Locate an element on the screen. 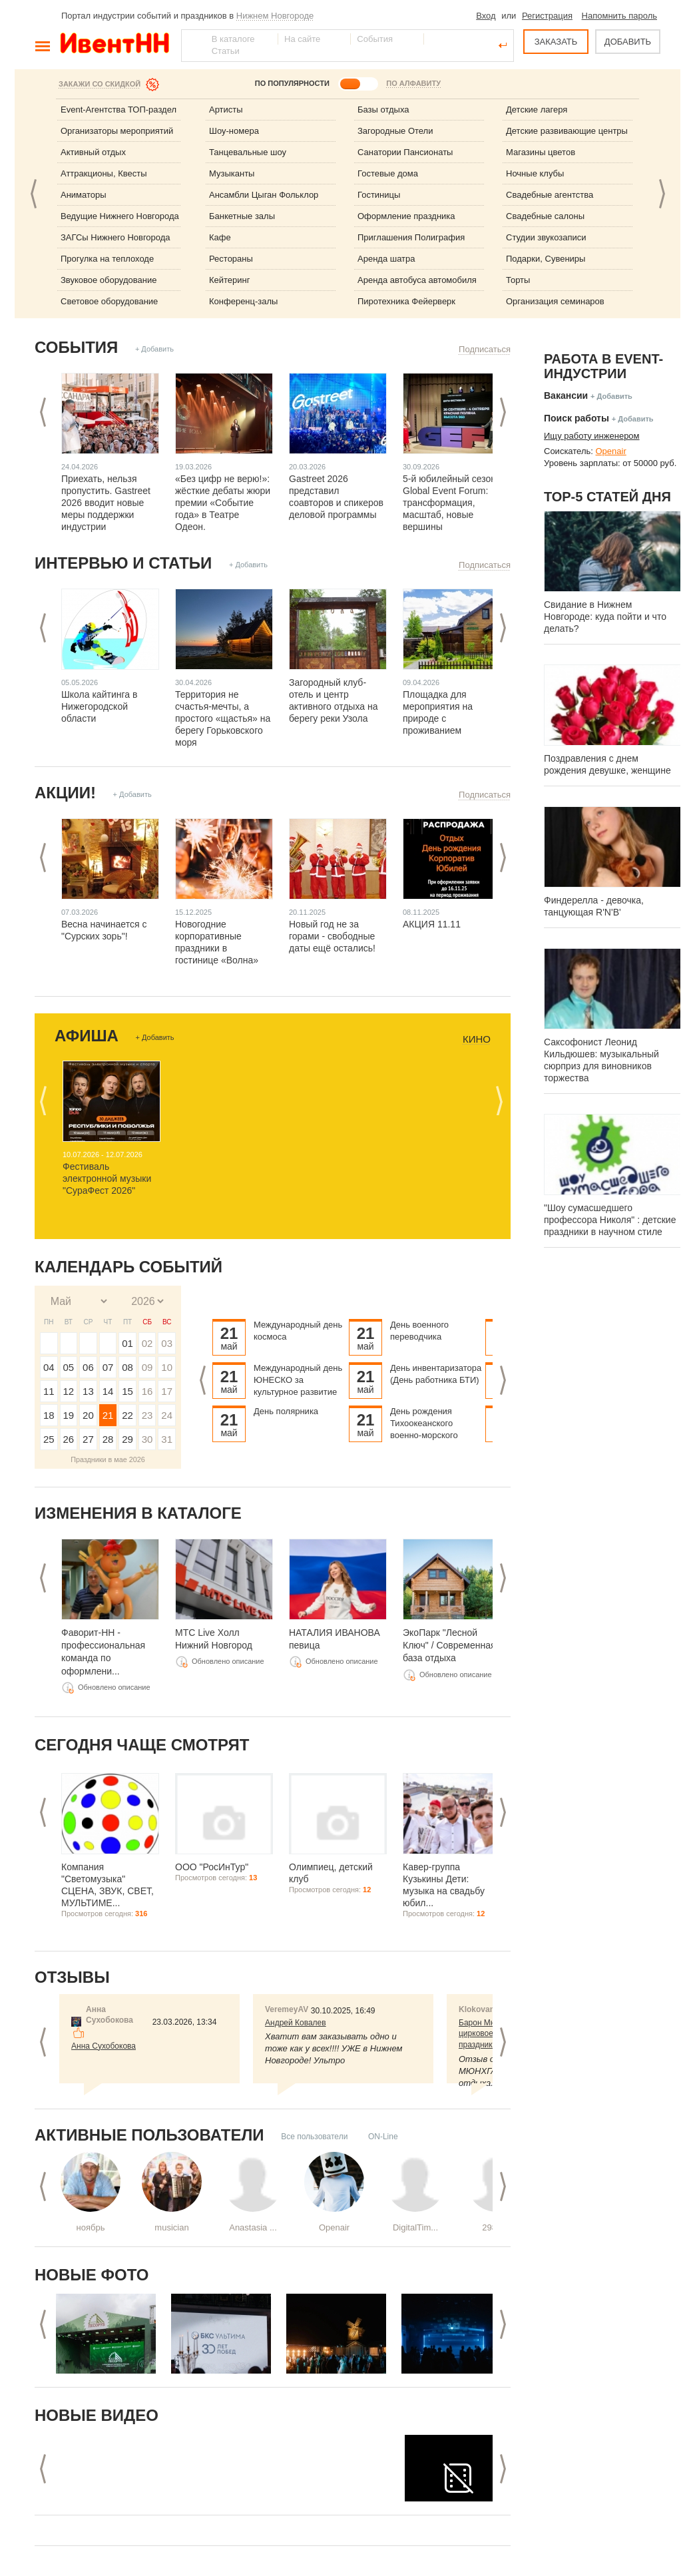 The image size is (695, 2576). Аренда шатра is located at coordinates (386, 259).